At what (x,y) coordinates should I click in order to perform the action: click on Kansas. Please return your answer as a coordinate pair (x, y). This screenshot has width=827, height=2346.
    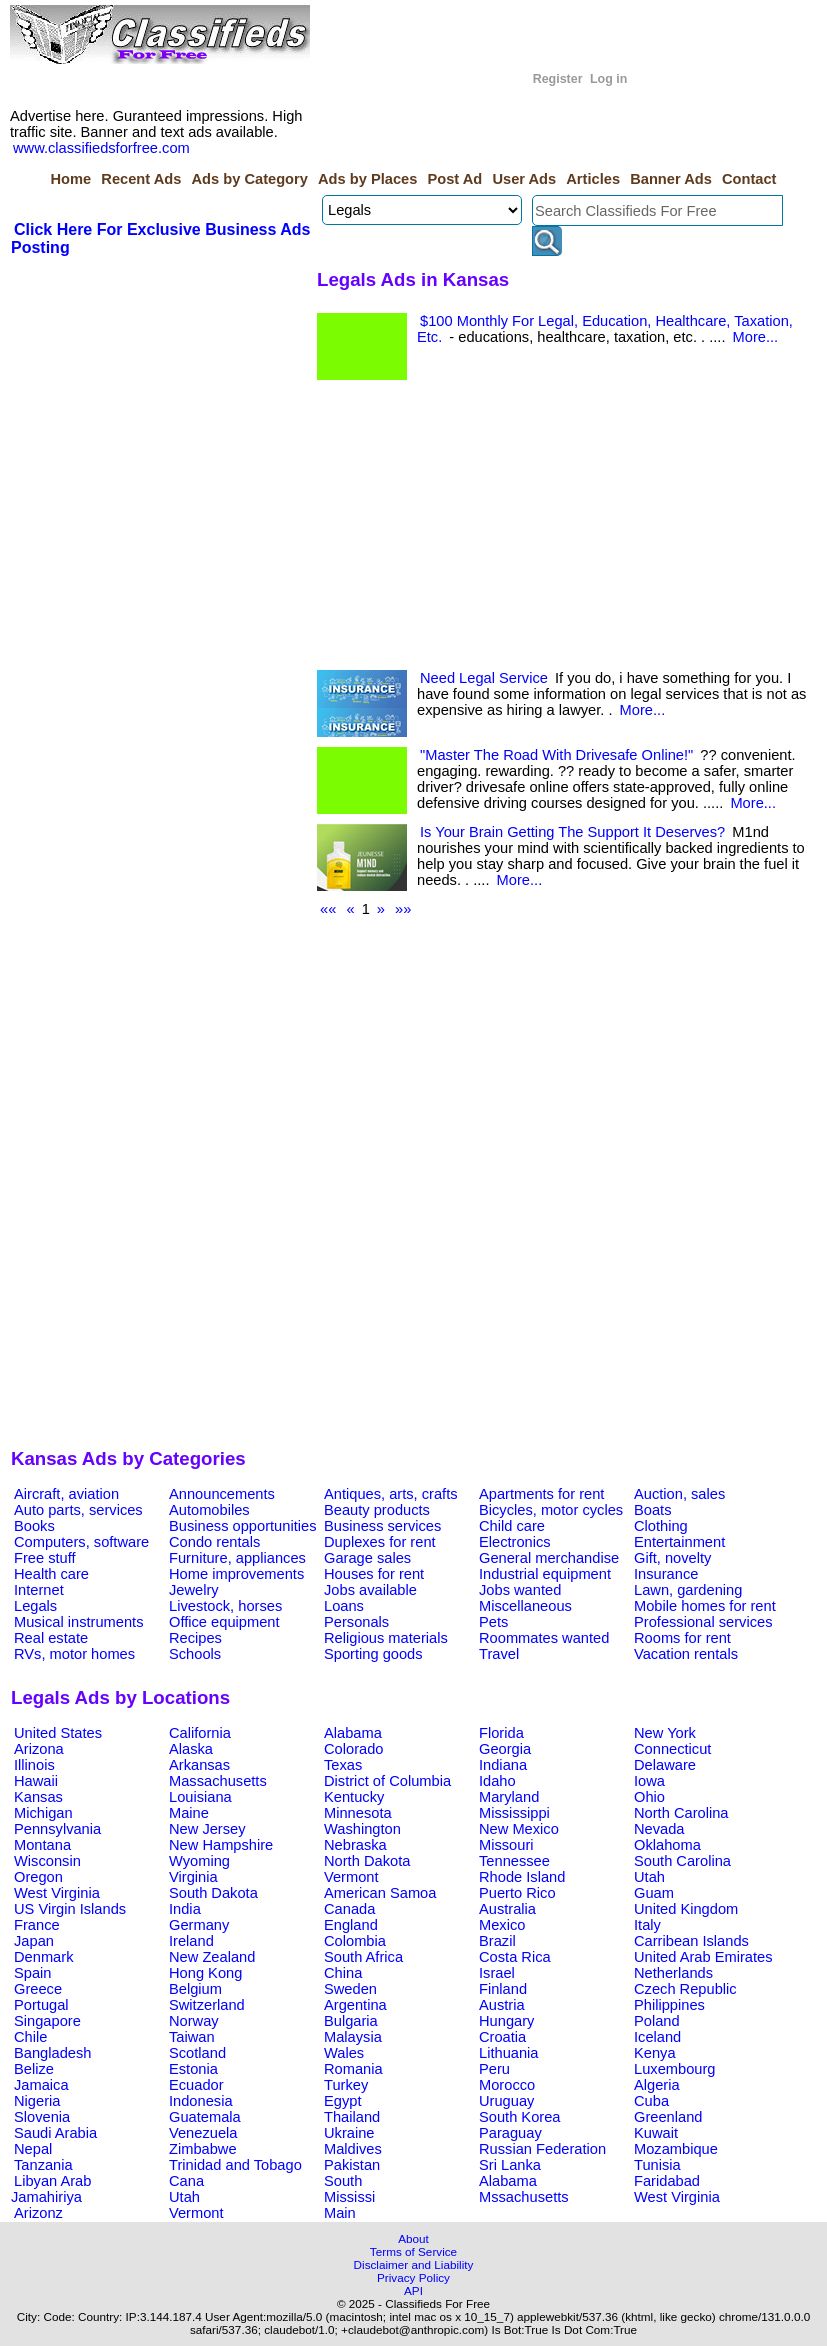
    Looking at the image, I should click on (38, 1797).